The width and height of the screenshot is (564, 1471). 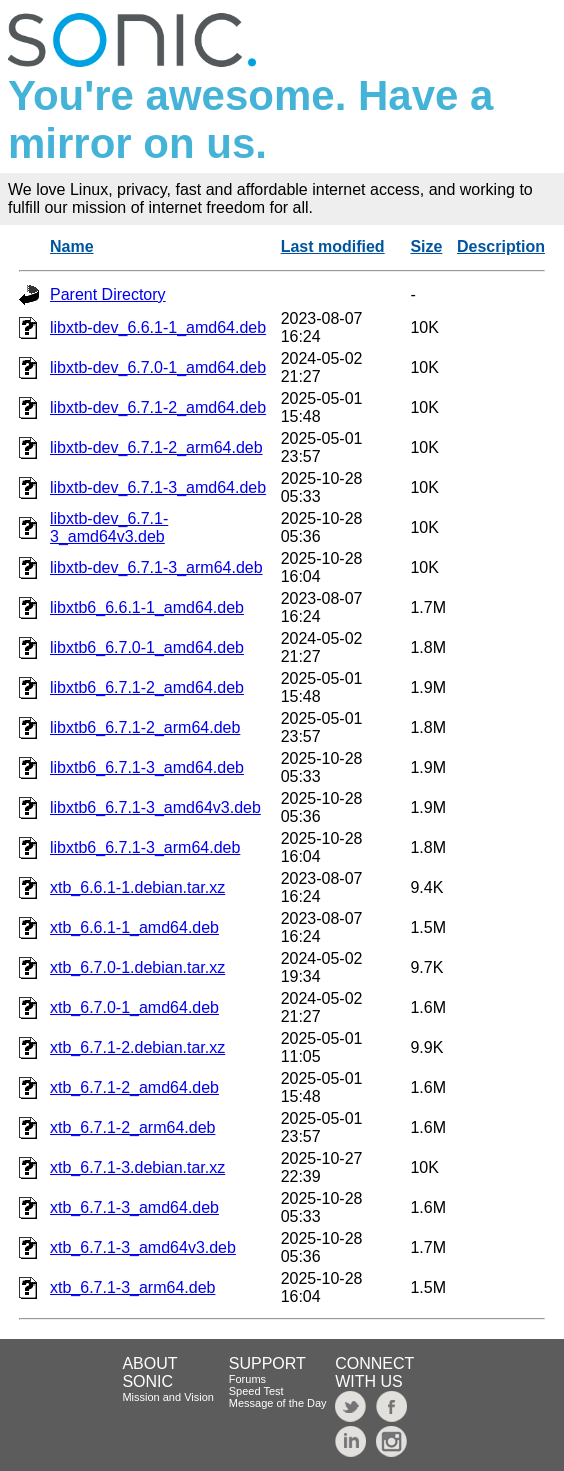 What do you see at coordinates (137, 887) in the screenshot?
I see `xtb_6.6.1-1.debian.tar.xz` at bounding box center [137, 887].